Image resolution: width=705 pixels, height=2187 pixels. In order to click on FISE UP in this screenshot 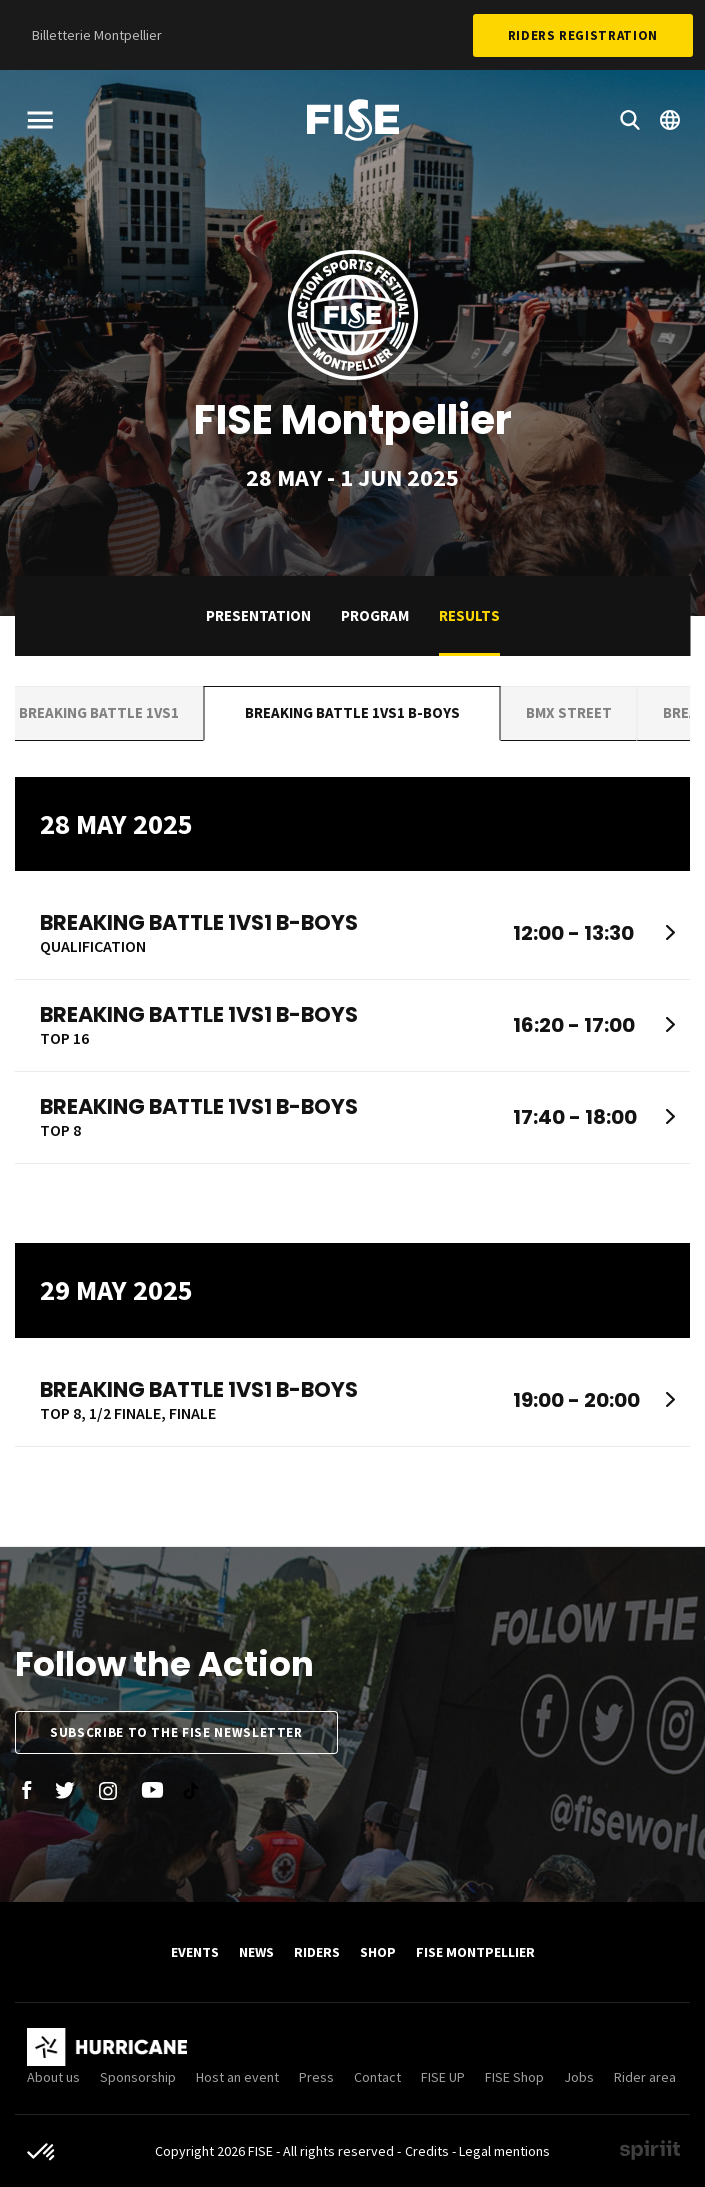, I will do `click(443, 2077)`.